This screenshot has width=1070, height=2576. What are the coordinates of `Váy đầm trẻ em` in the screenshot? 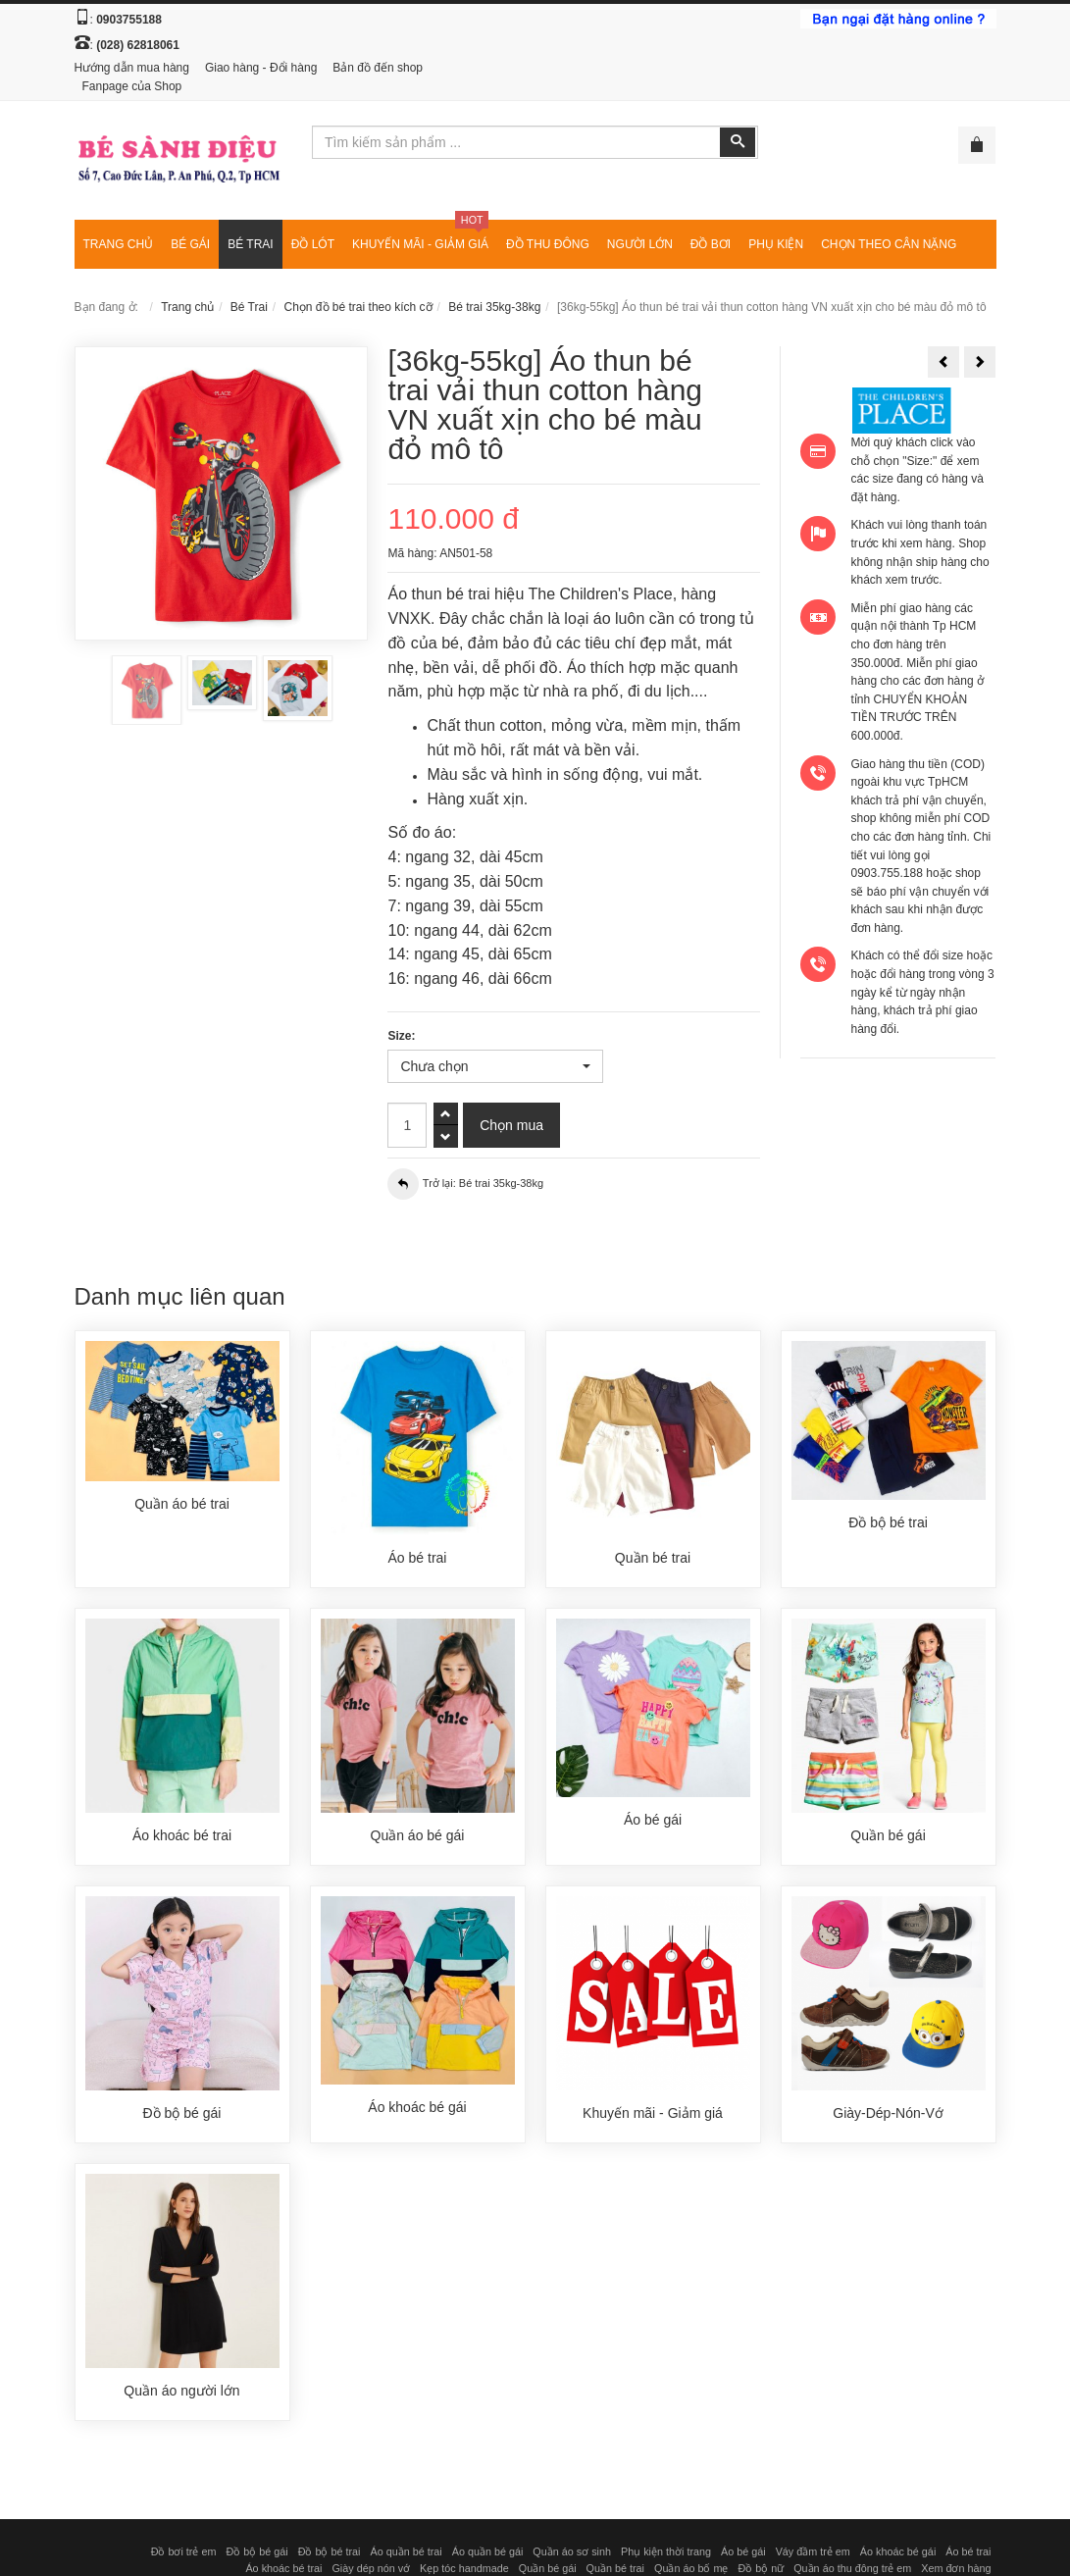 It's located at (813, 2551).